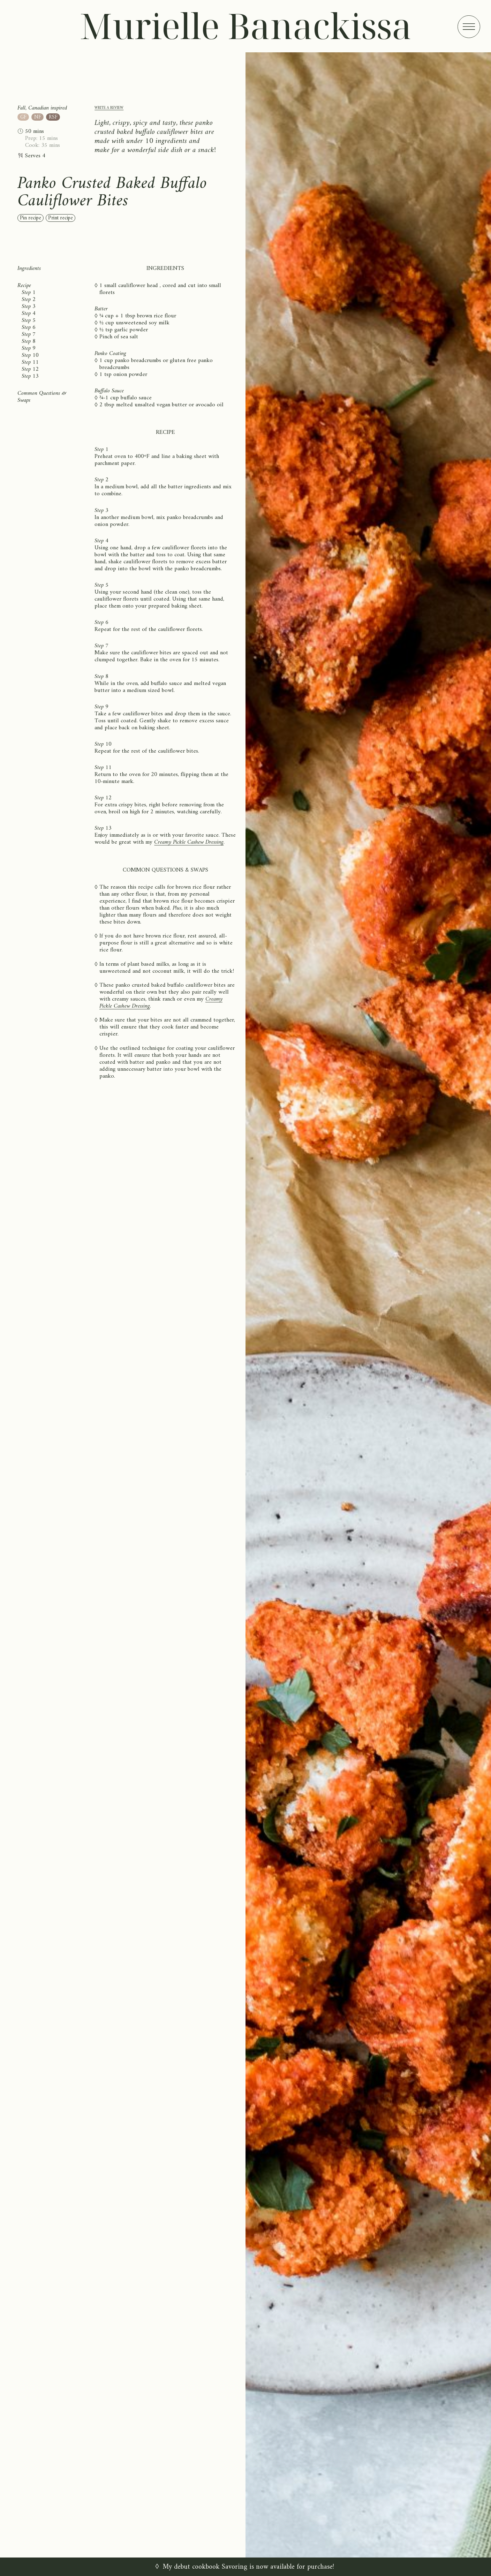  I want to click on Creamy Pickle Cashew Dressing, so click(189, 842).